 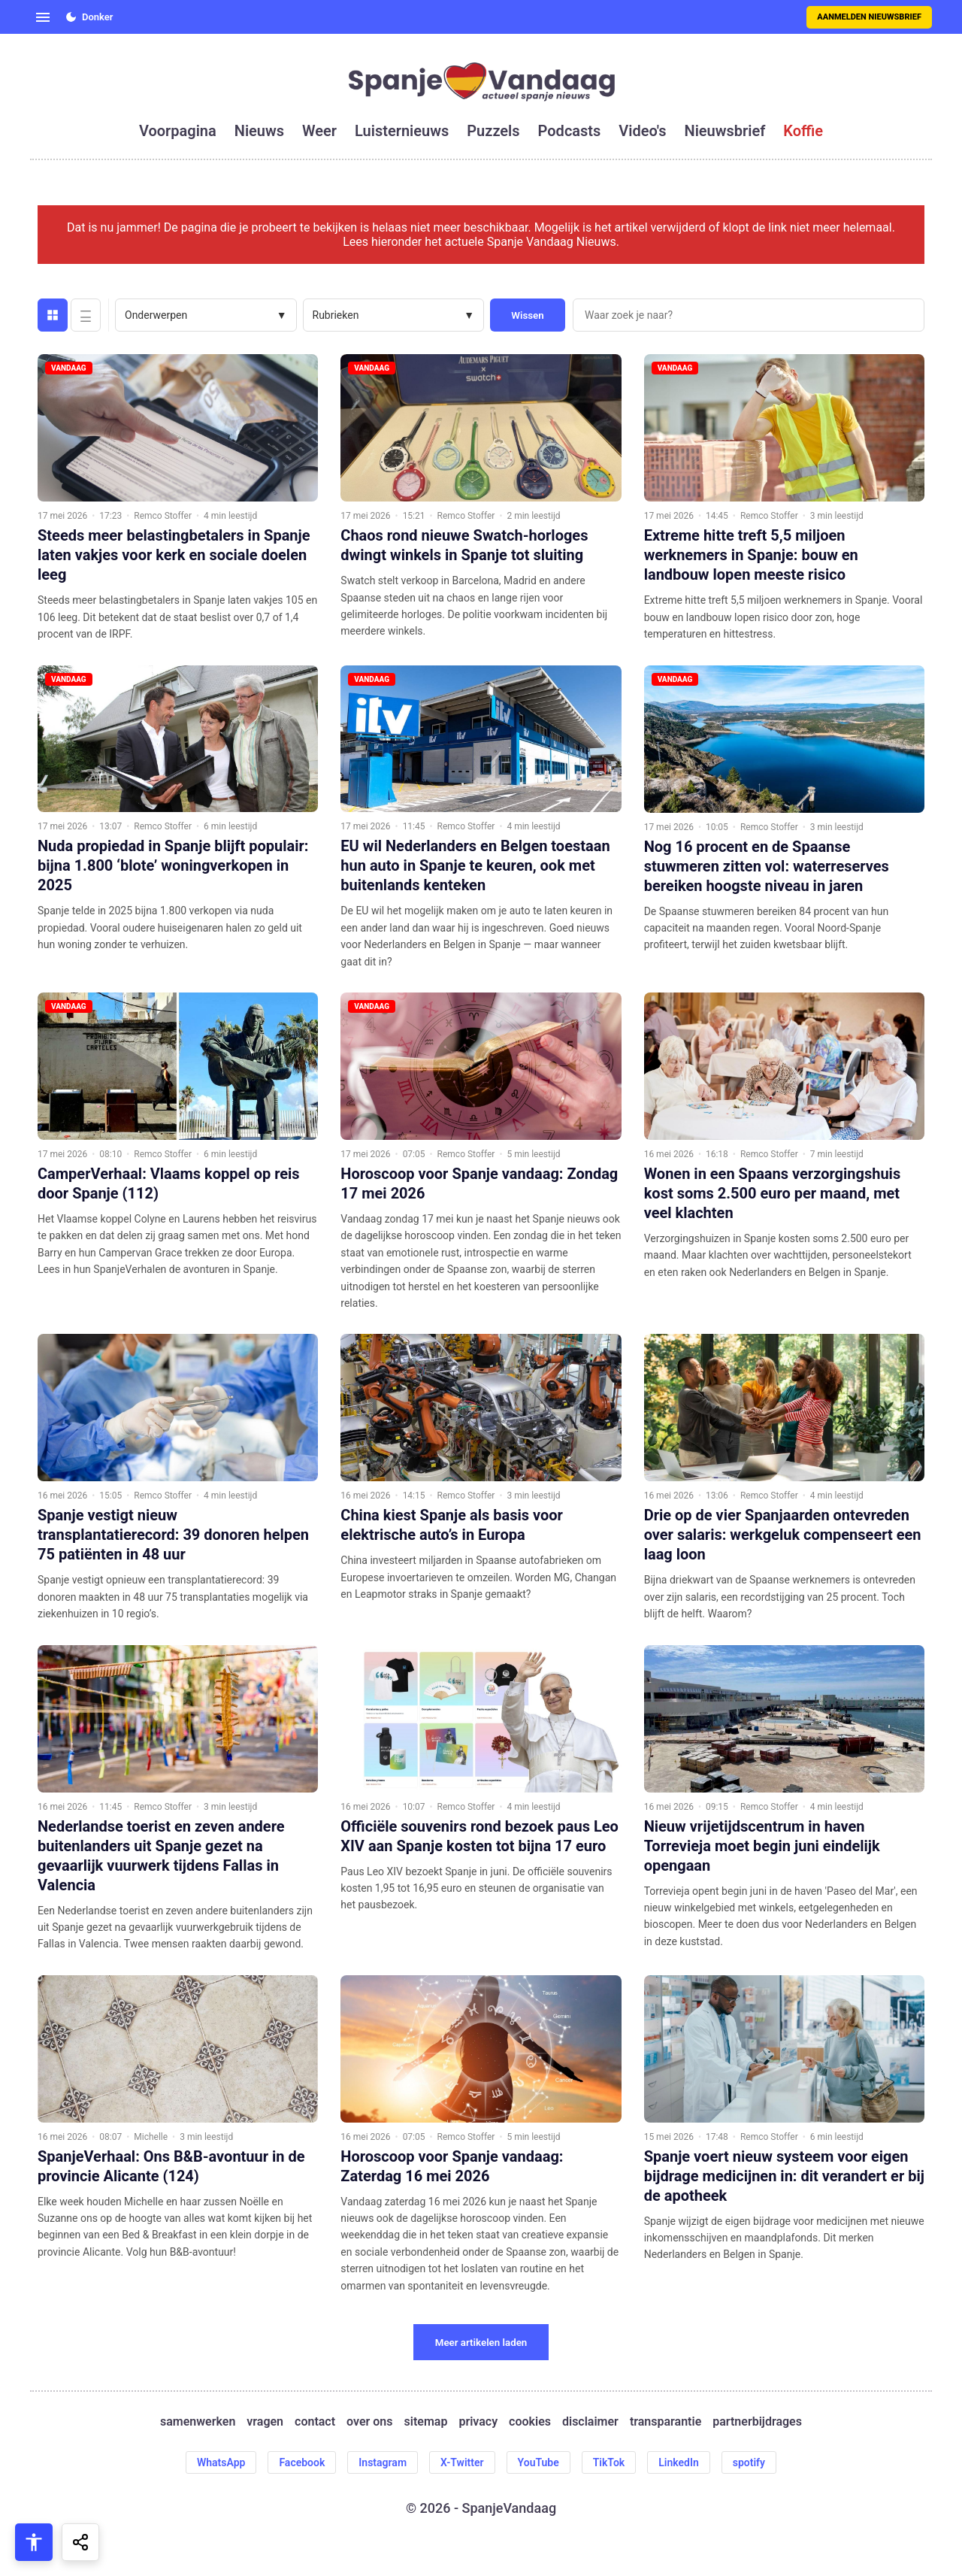 What do you see at coordinates (315, 2421) in the screenshot?
I see `contact` at bounding box center [315, 2421].